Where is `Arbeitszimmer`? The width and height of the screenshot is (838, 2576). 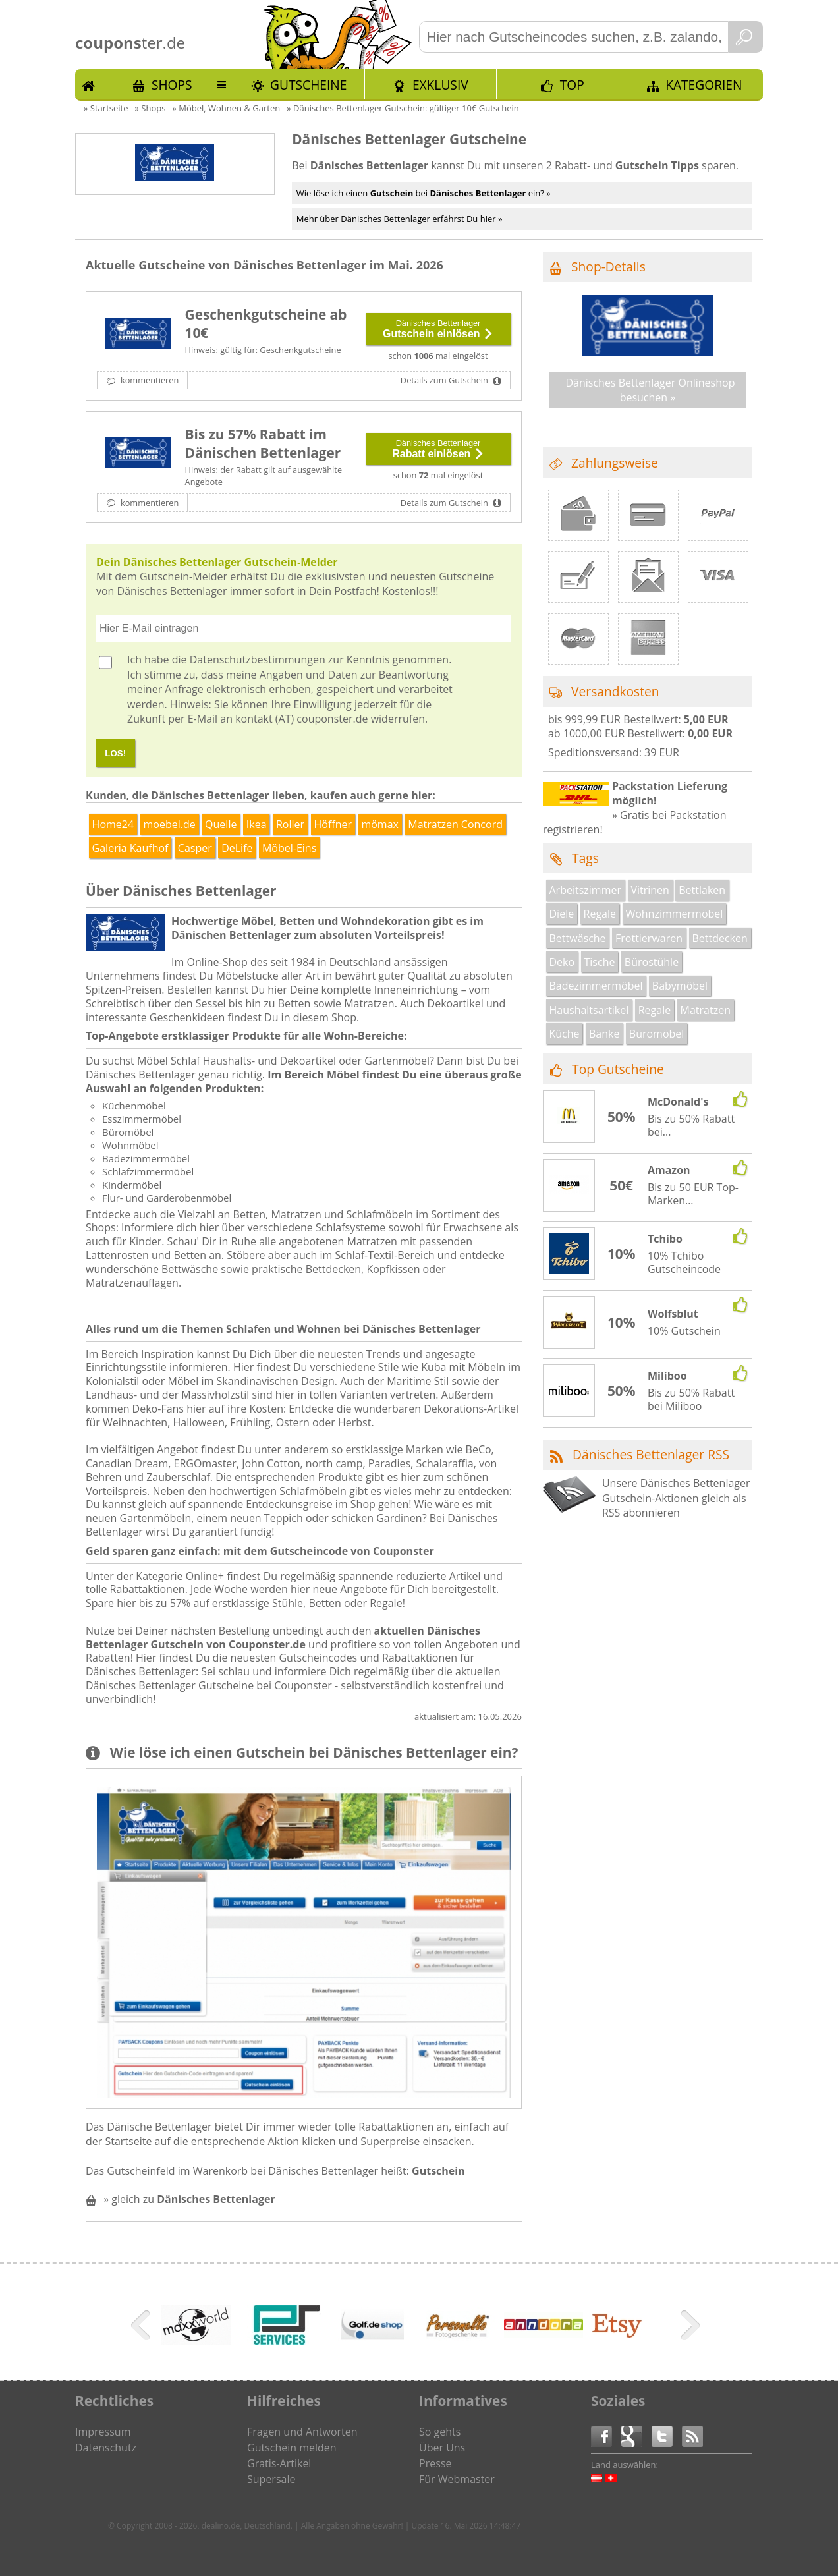
Arbeitszimmer is located at coordinates (585, 890).